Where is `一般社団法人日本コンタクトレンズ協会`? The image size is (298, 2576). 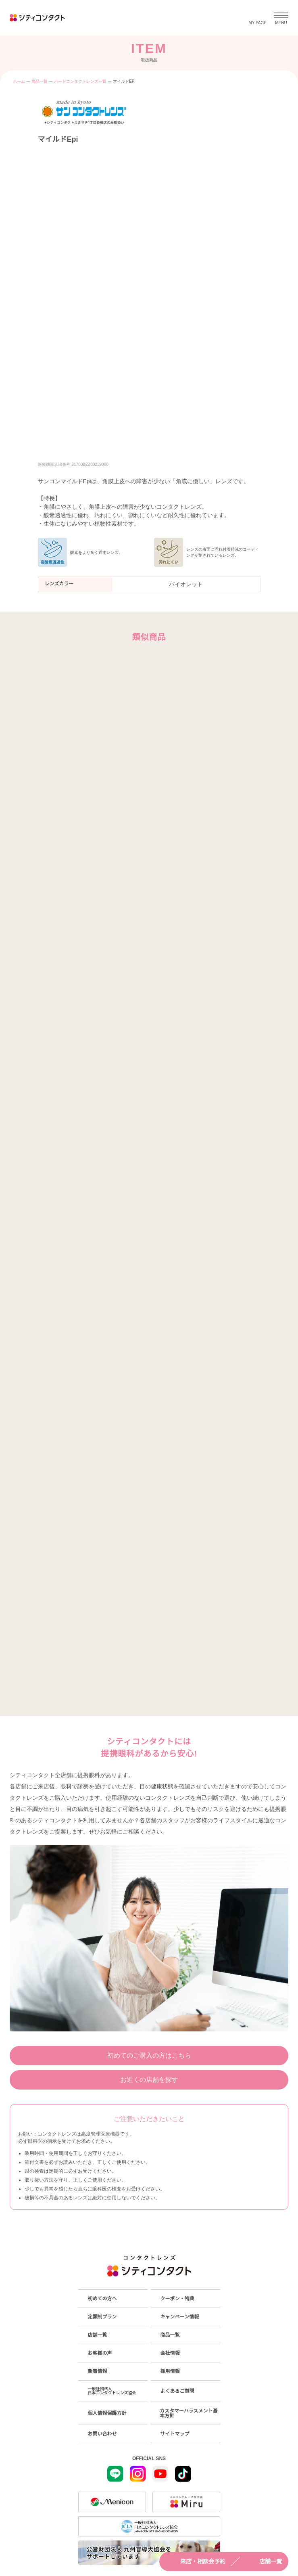 一般社団法人日本コンタクトレンズ協会 is located at coordinates (112, 2391).